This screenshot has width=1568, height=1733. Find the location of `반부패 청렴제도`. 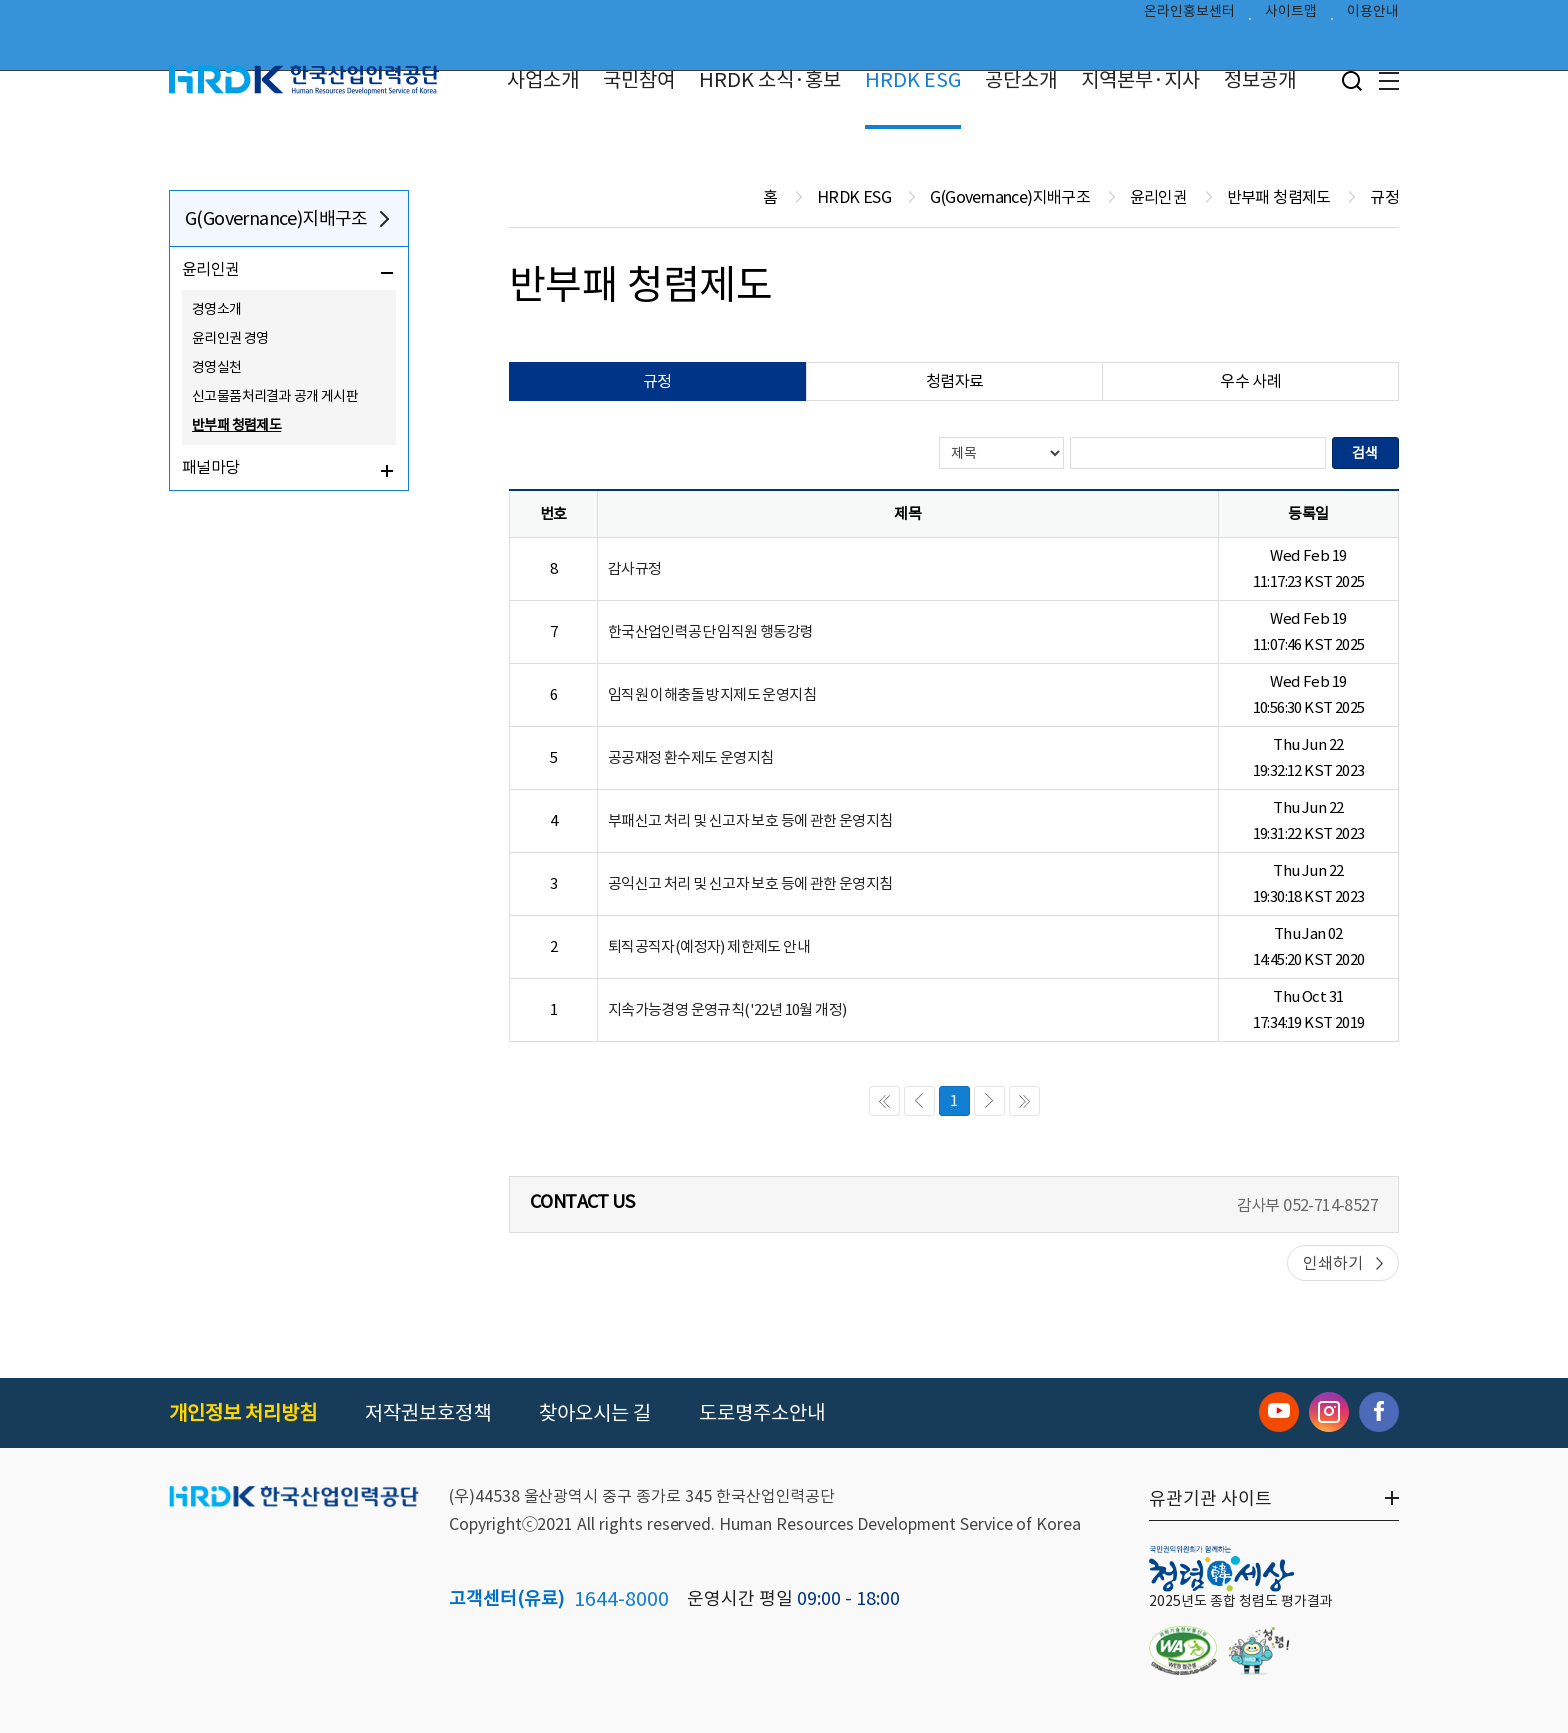

반부패 청렴제도 is located at coordinates (236, 425).